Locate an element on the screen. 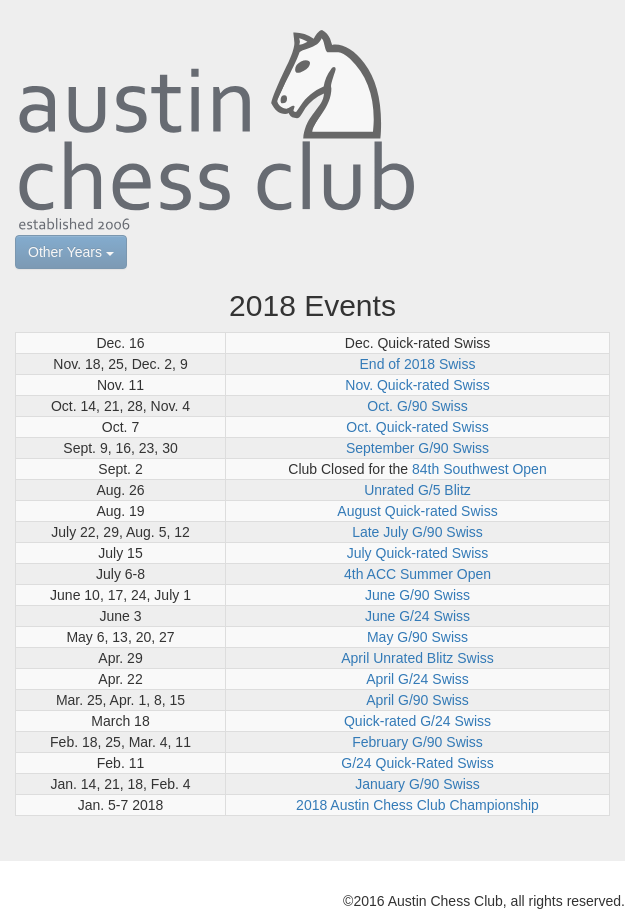 The width and height of the screenshot is (625, 911). Late July G/90 Swiss is located at coordinates (417, 532).